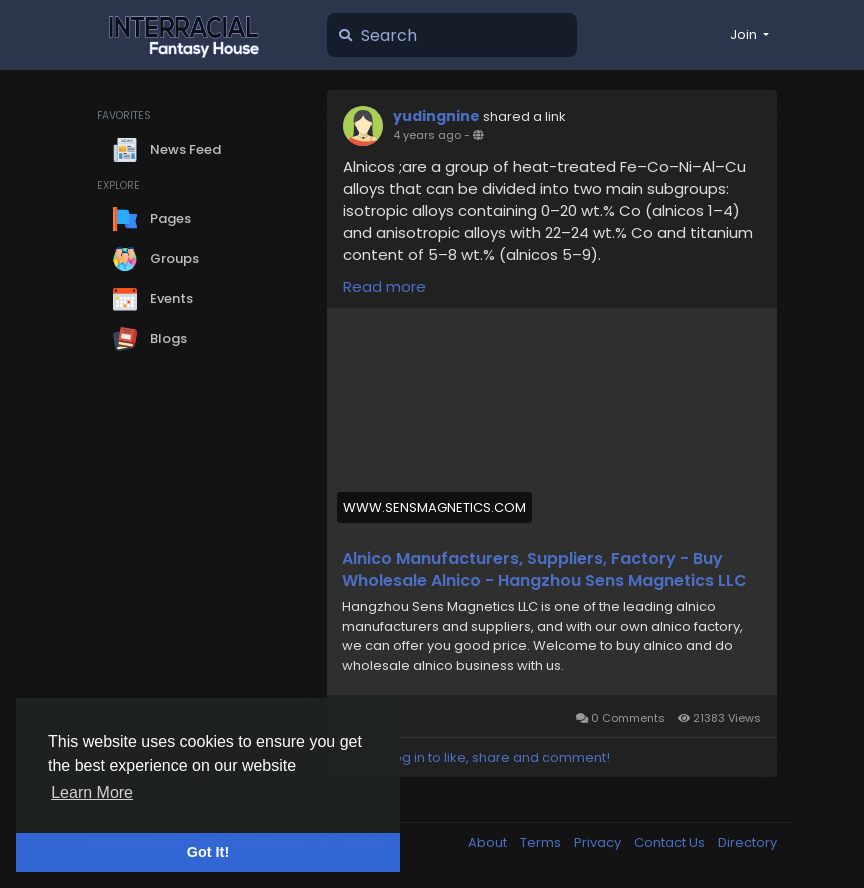 This screenshot has height=888, width=864. Describe the element at coordinates (427, 135) in the screenshot. I see `4 years ago` at that location.